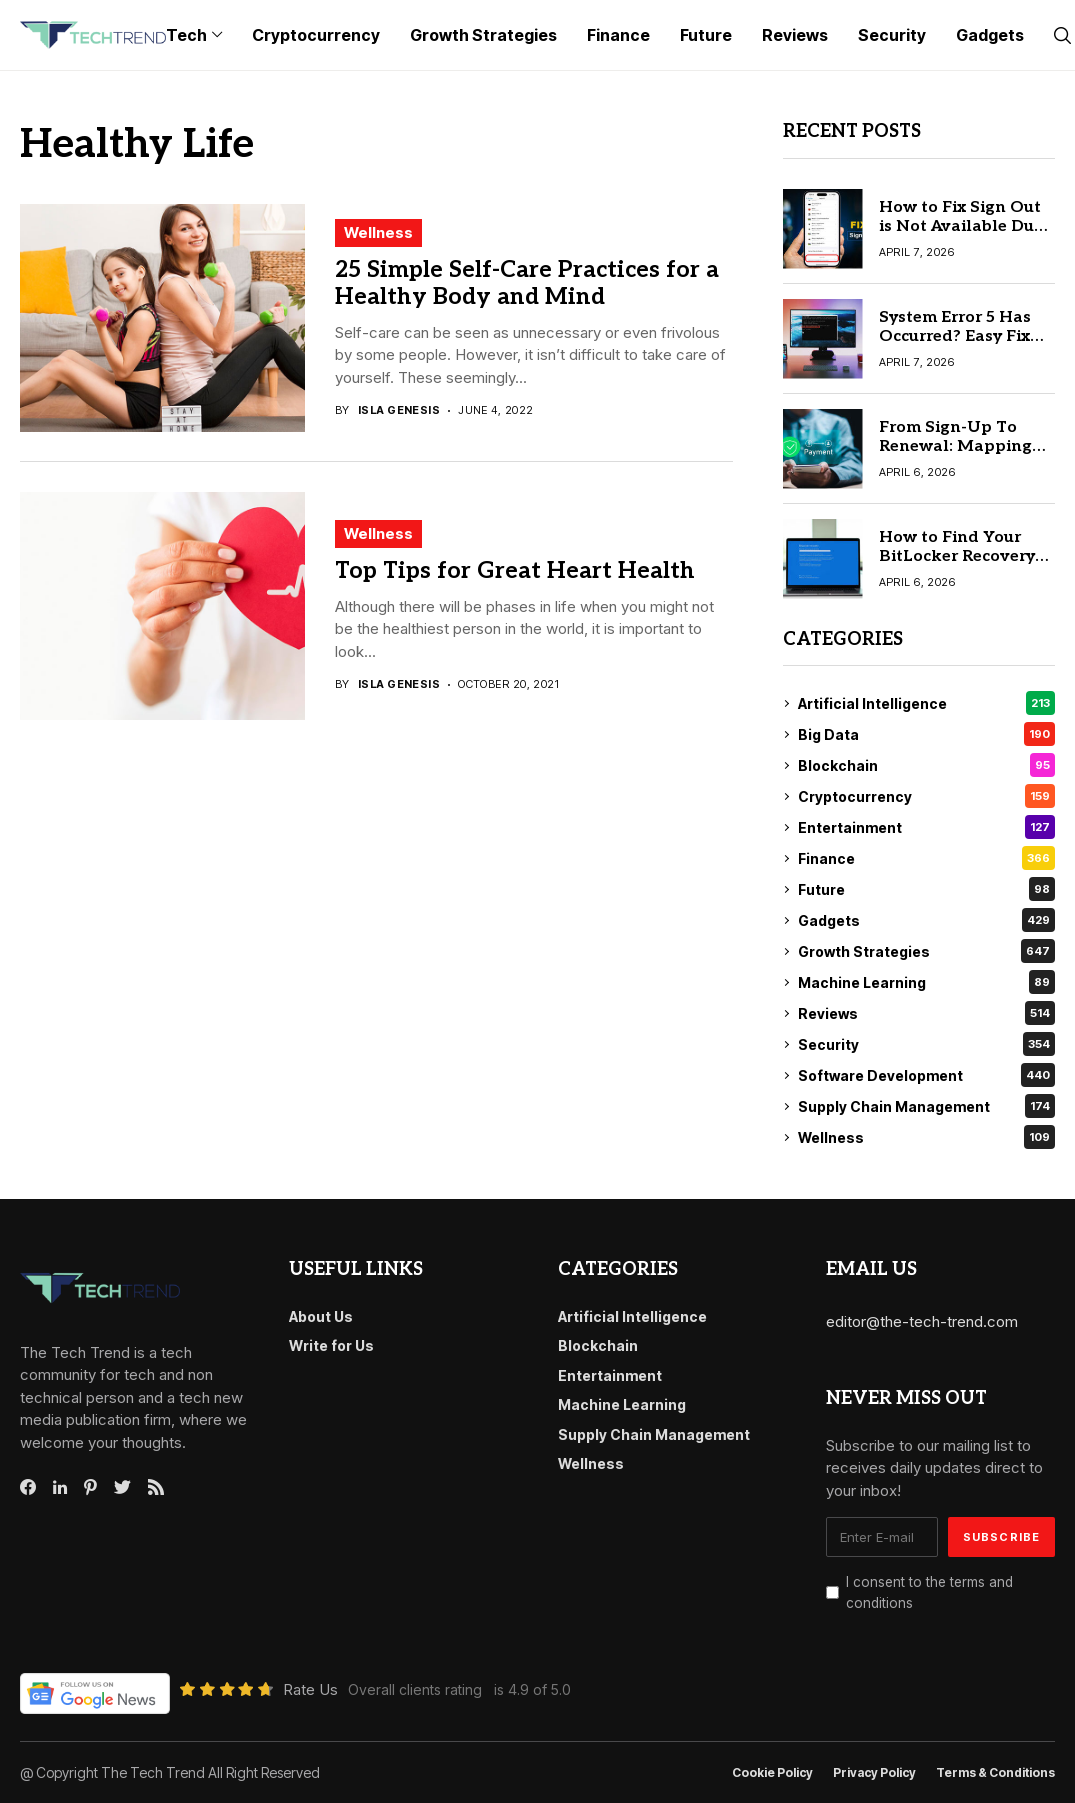 The height and width of the screenshot is (1803, 1075). What do you see at coordinates (927, 1044) in the screenshot?
I see `Security` at bounding box center [927, 1044].